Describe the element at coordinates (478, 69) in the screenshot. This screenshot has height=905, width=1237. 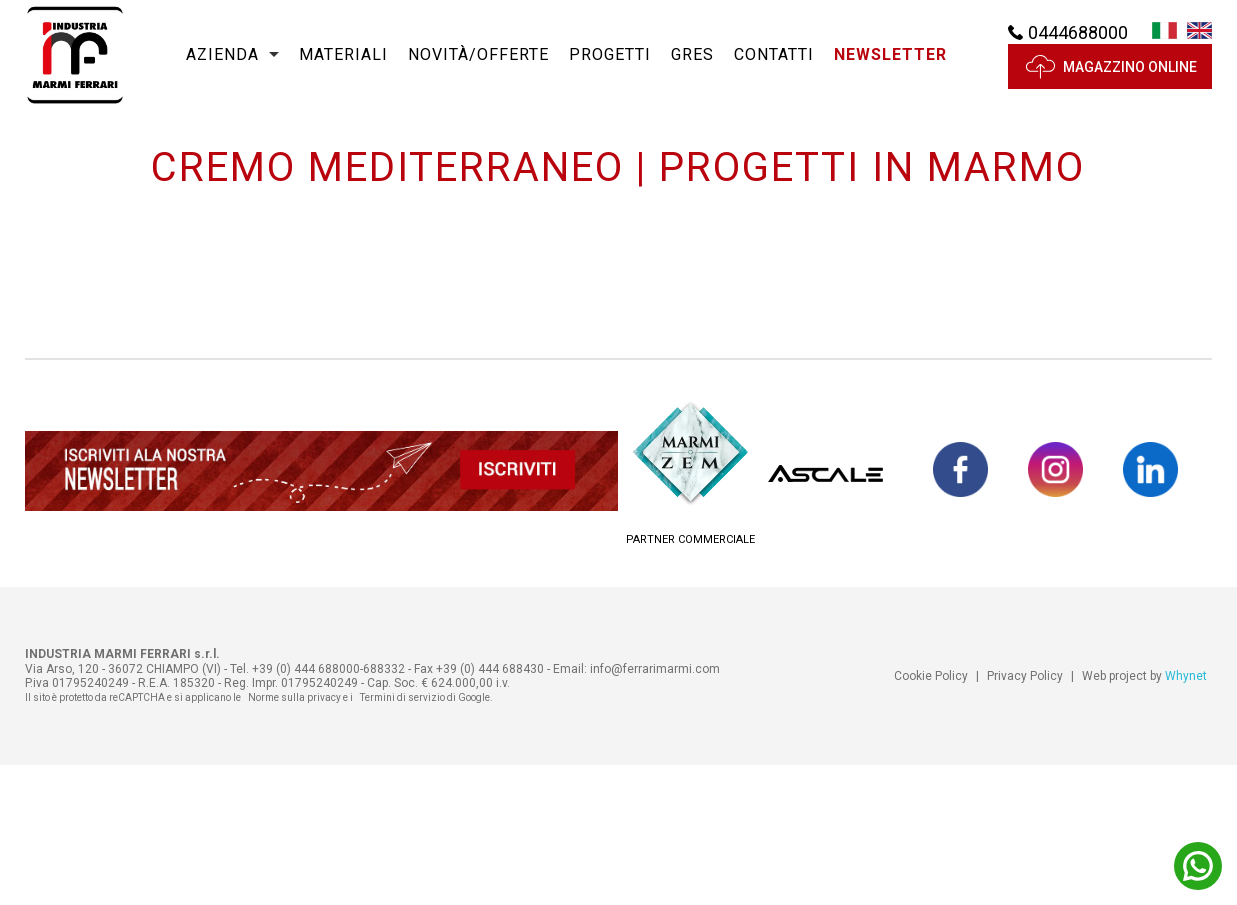
I see `Novità/Offerte` at that location.